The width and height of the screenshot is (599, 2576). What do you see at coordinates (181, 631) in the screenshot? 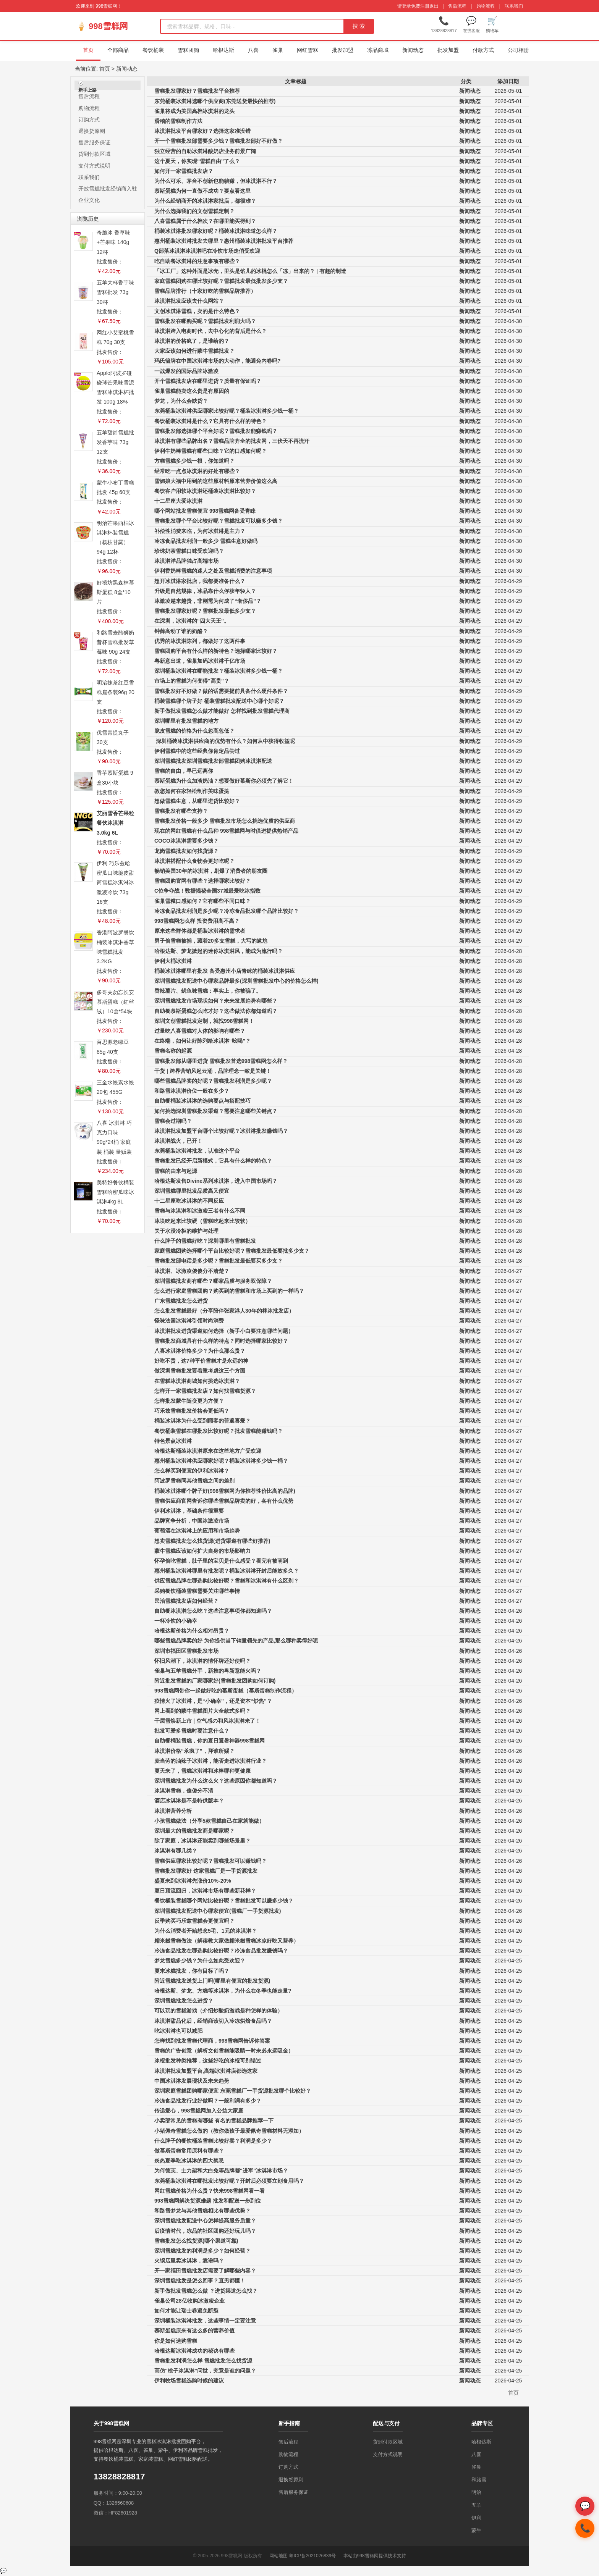
I see `钟薛高动了谁的奶酪？` at bounding box center [181, 631].